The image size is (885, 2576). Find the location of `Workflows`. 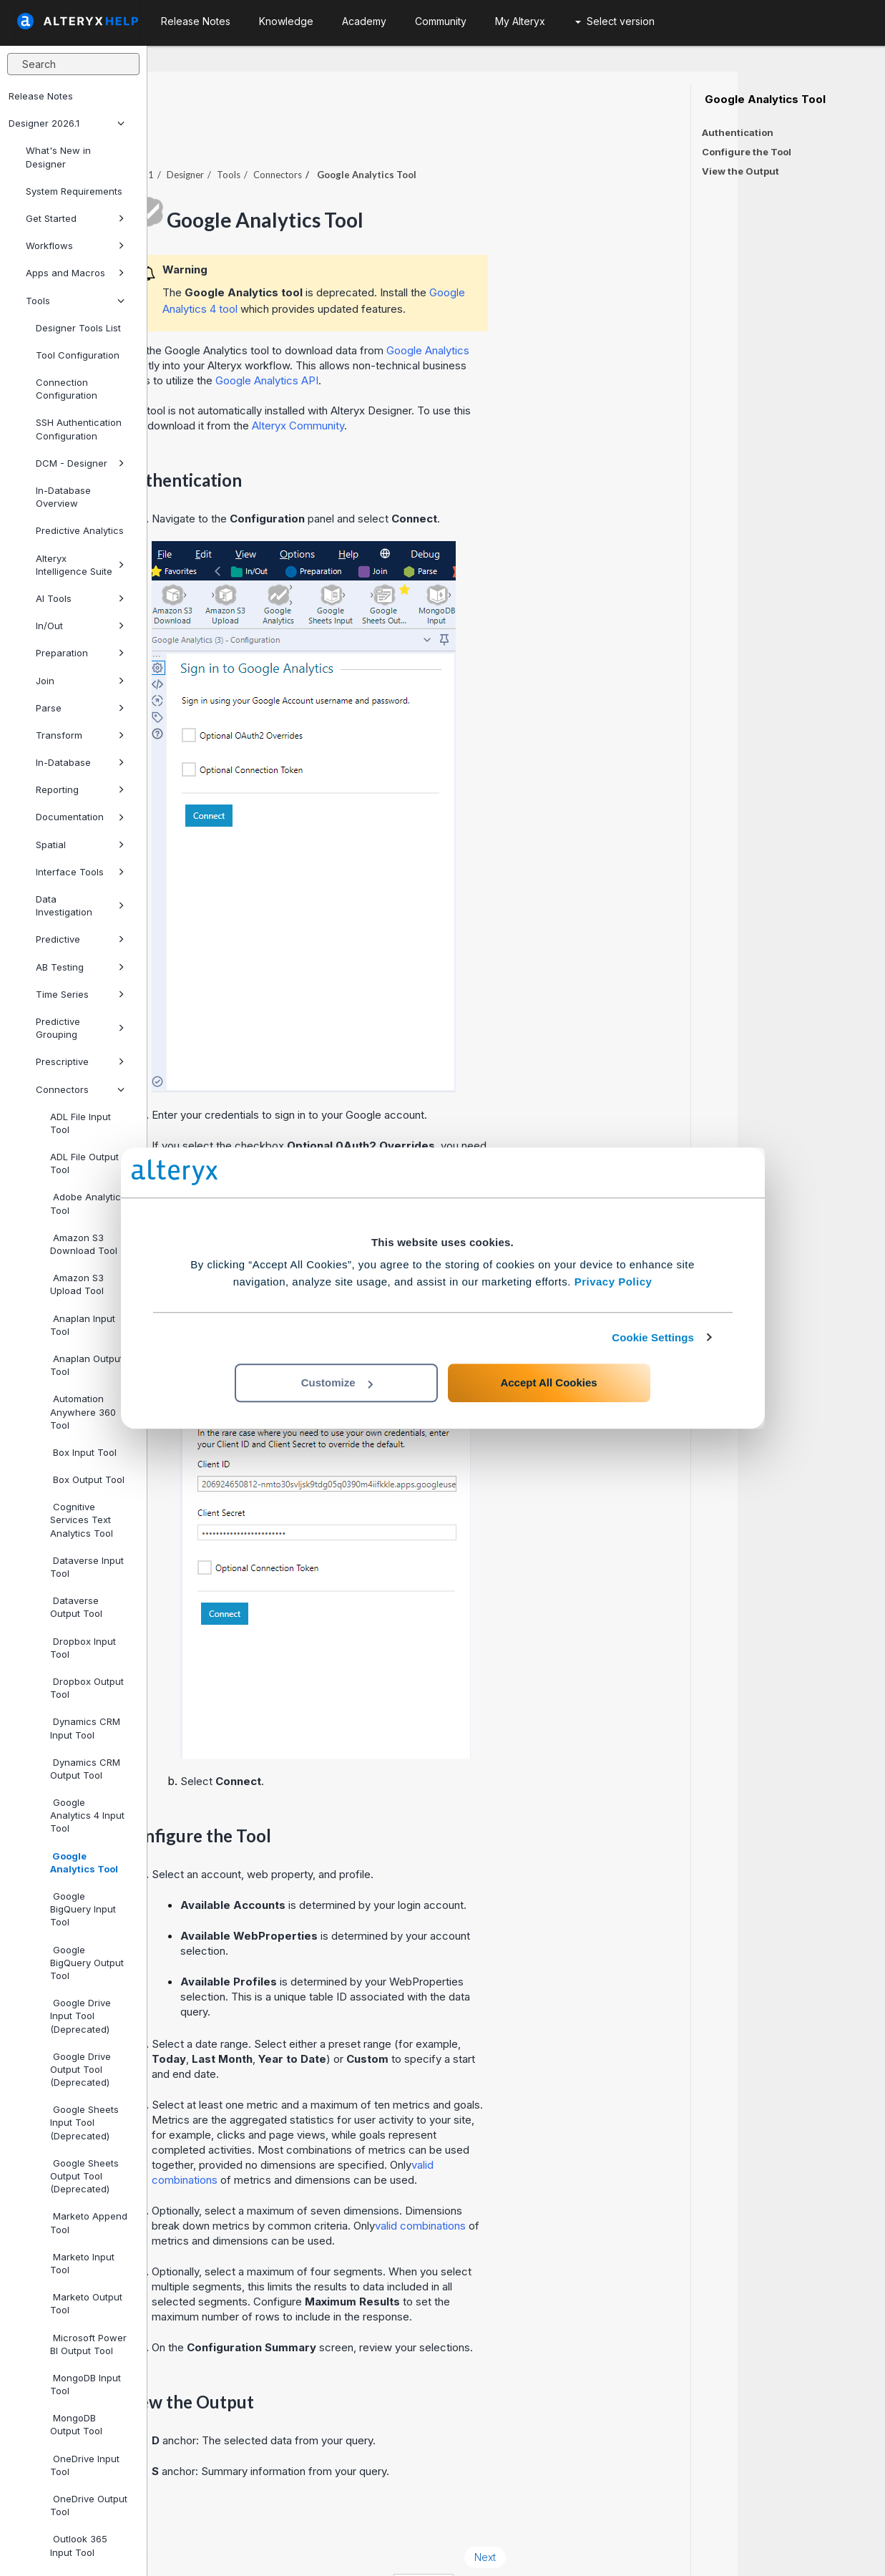

Workflows is located at coordinates (75, 245).